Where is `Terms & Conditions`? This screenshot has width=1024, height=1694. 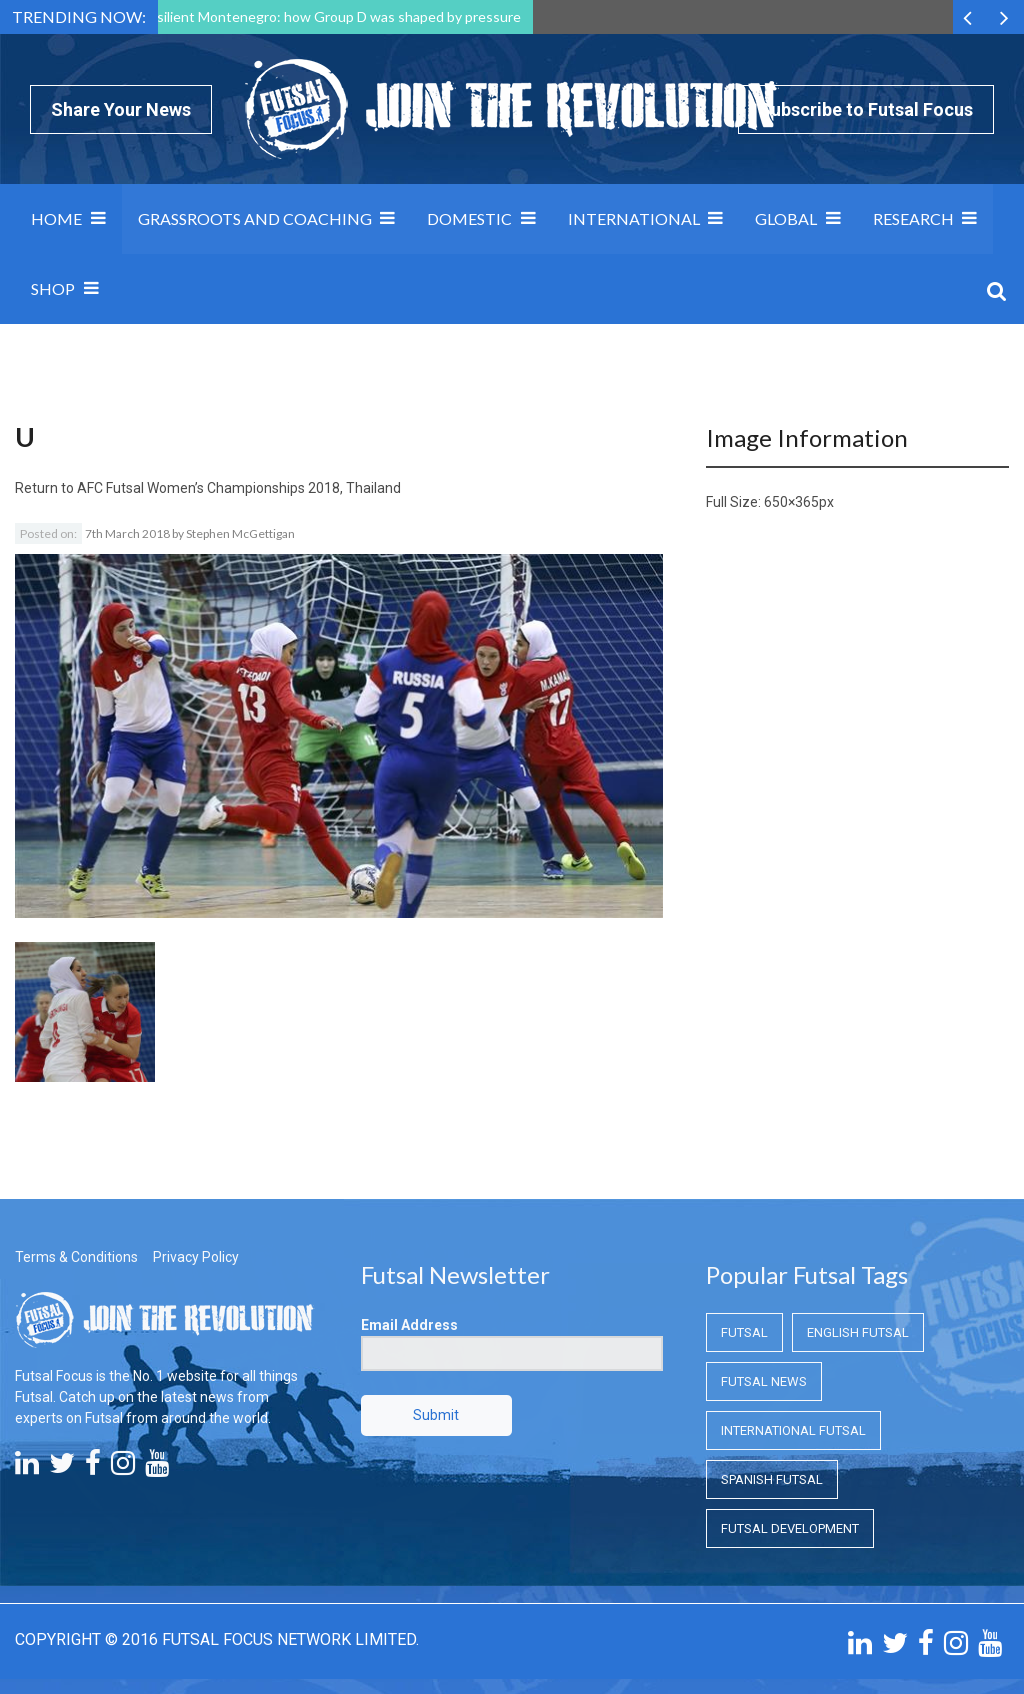 Terms & Conditions is located at coordinates (76, 1257).